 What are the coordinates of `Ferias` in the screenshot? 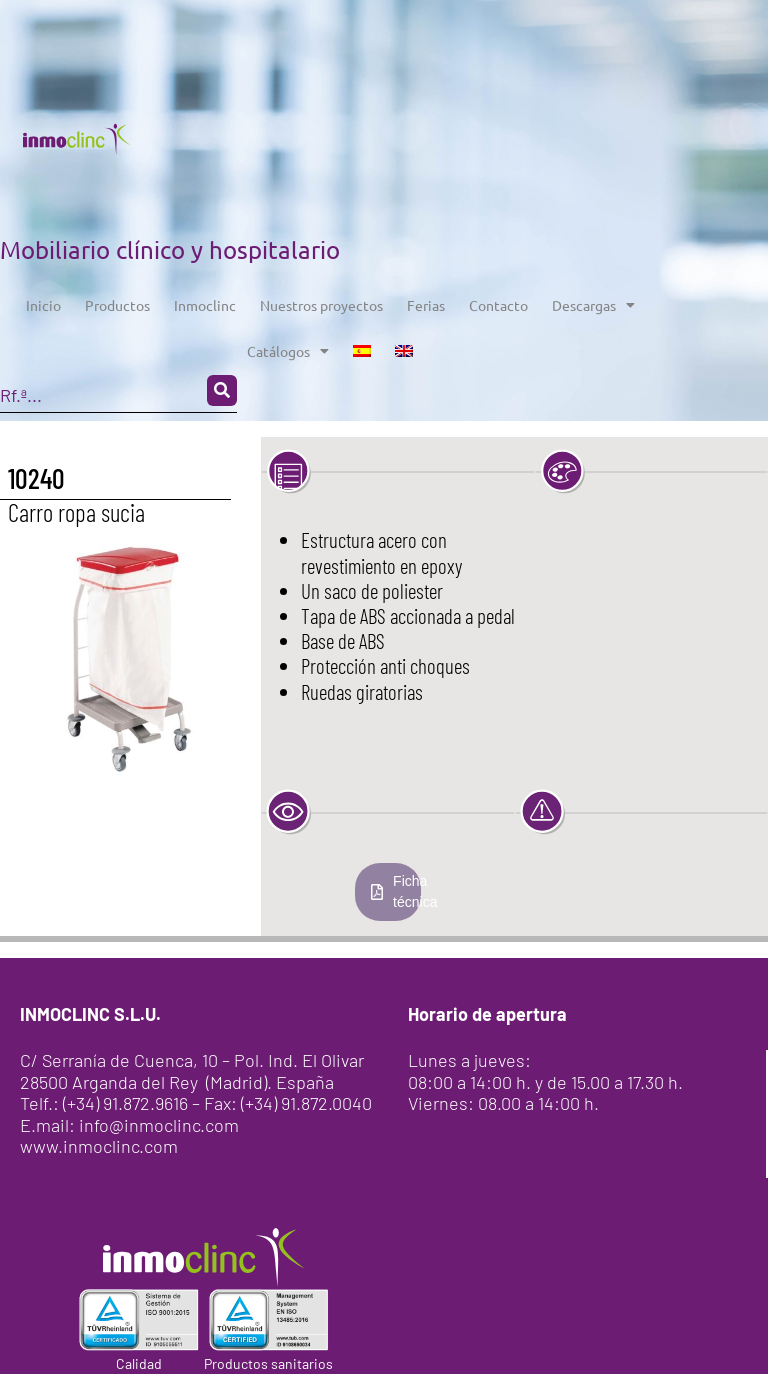 It's located at (426, 305).